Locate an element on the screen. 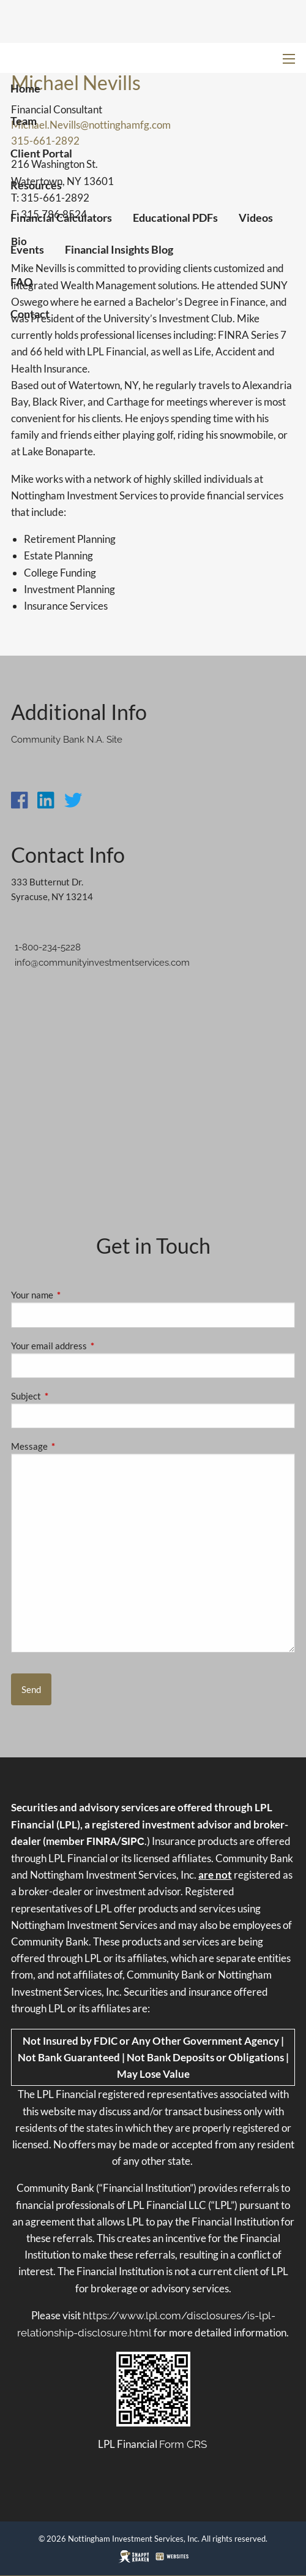 This screenshot has width=306, height=2576. Resources is located at coordinates (36, 185).